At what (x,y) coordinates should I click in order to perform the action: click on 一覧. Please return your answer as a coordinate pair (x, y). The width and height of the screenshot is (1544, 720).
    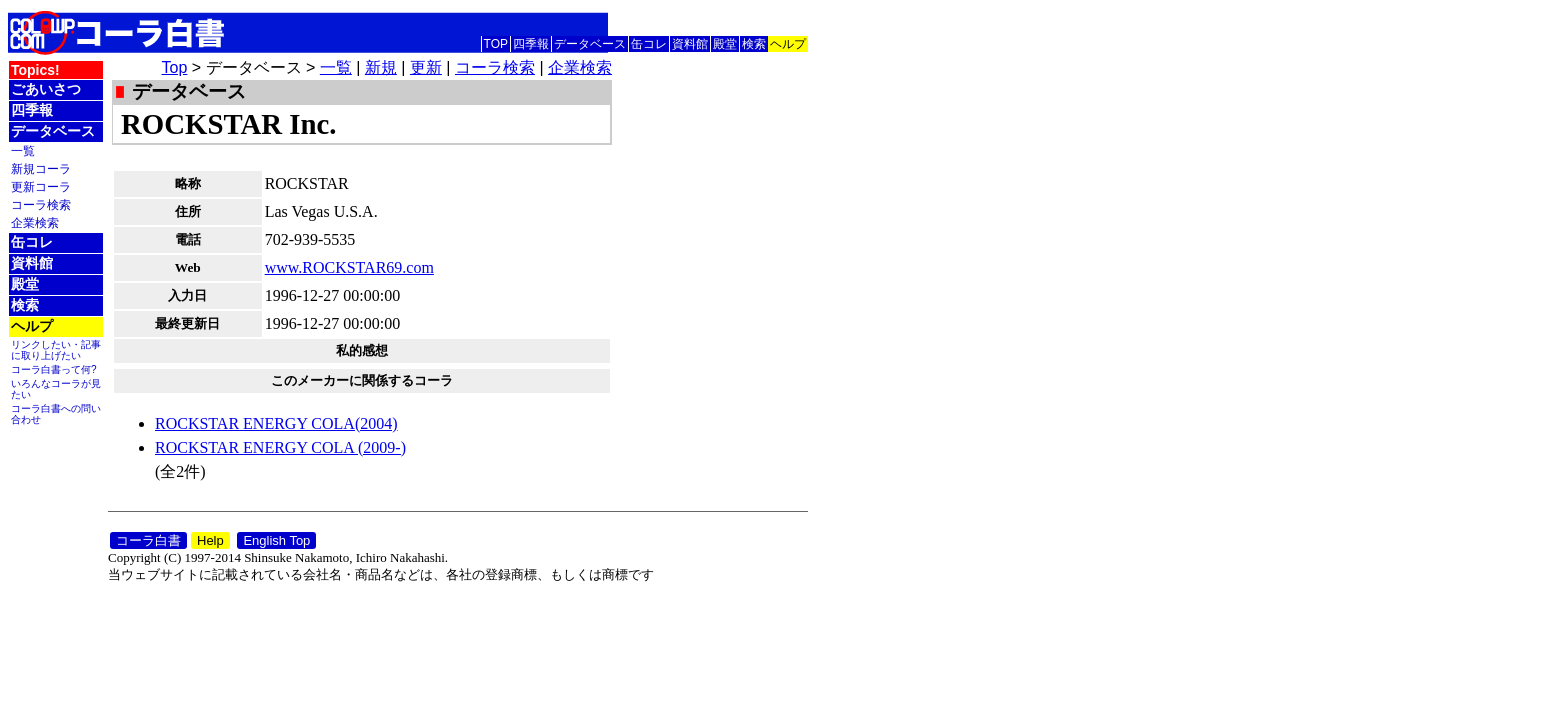
    Looking at the image, I should click on (23, 150).